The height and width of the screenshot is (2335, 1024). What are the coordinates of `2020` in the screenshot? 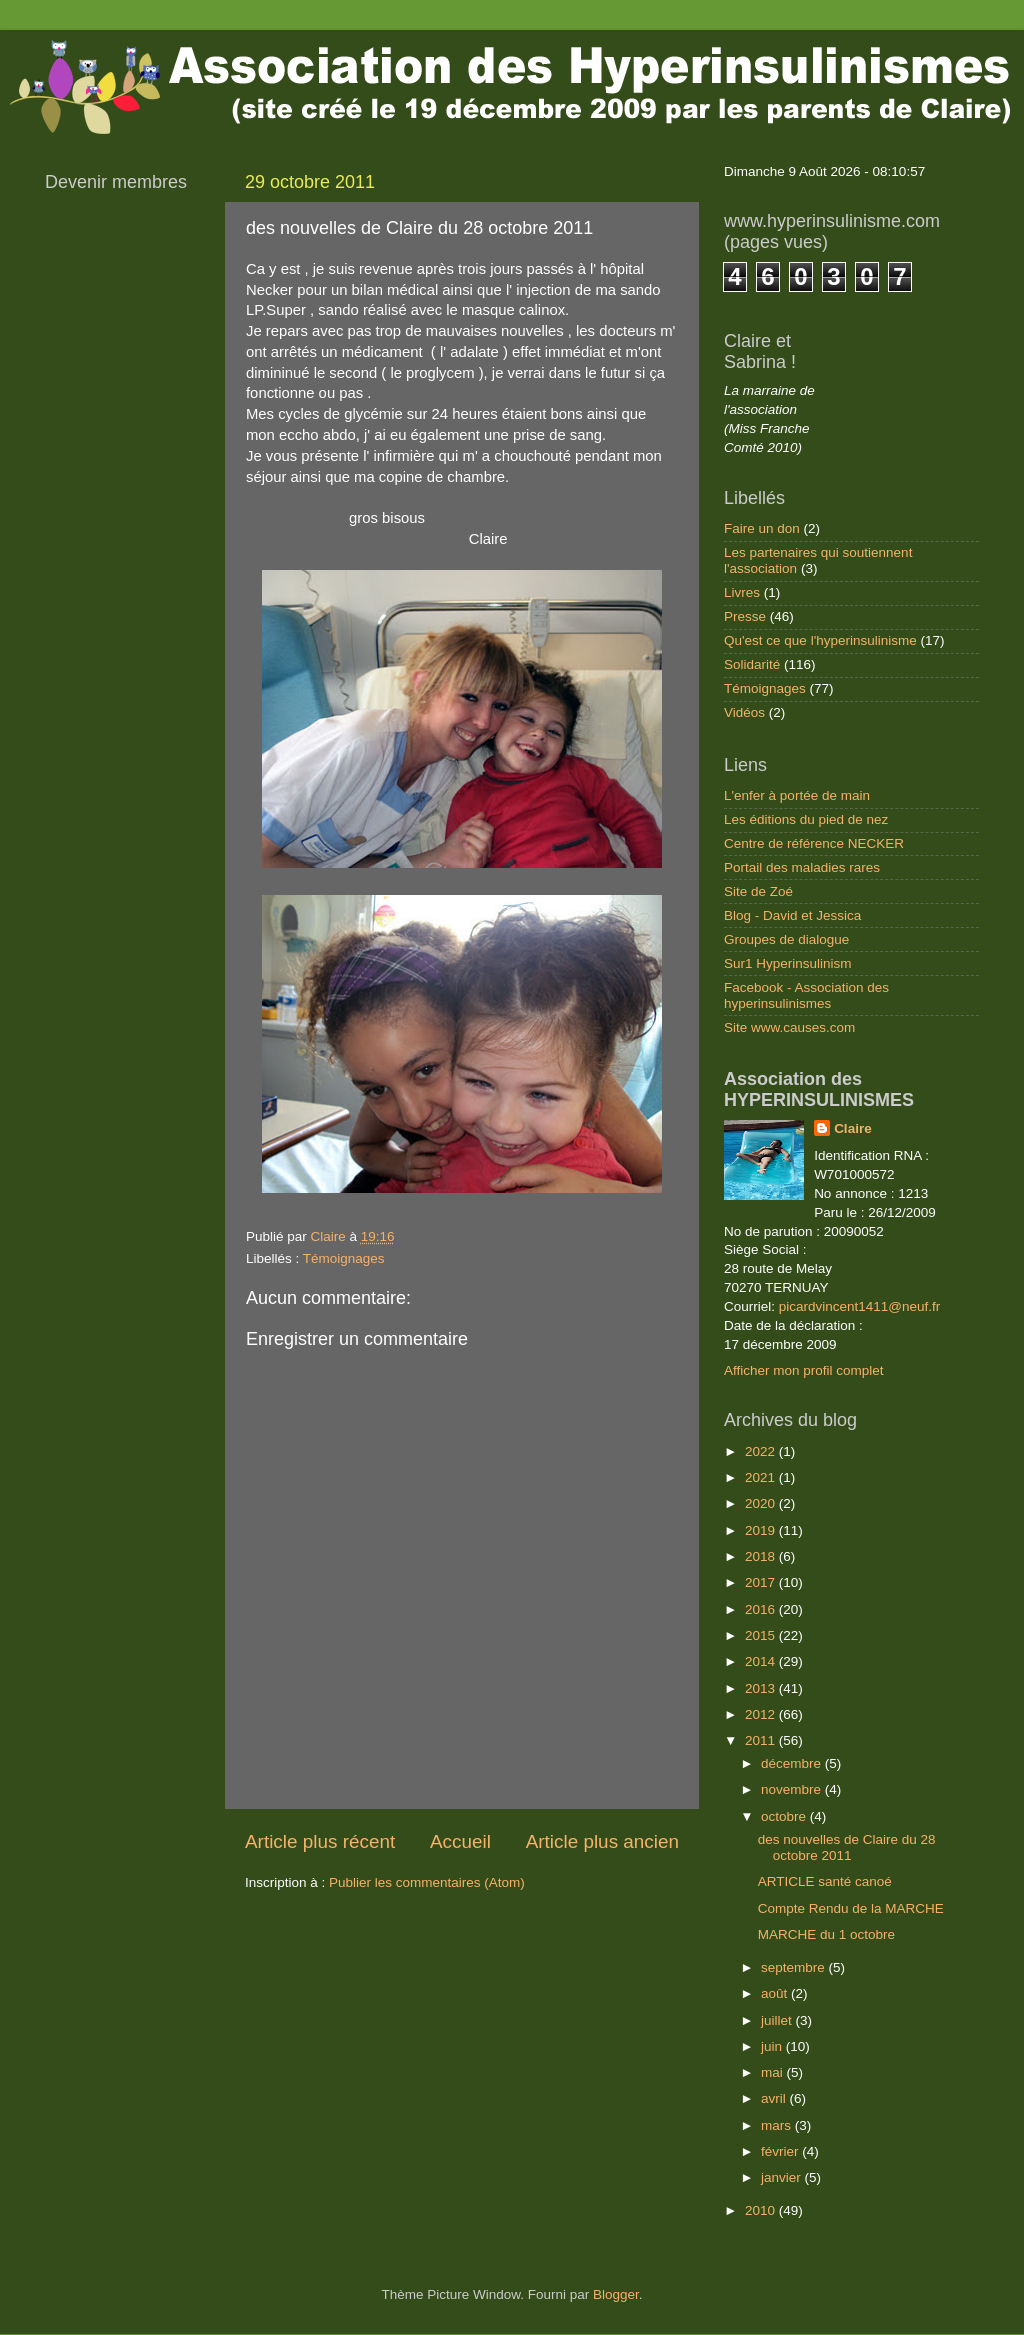 It's located at (762, 1503).